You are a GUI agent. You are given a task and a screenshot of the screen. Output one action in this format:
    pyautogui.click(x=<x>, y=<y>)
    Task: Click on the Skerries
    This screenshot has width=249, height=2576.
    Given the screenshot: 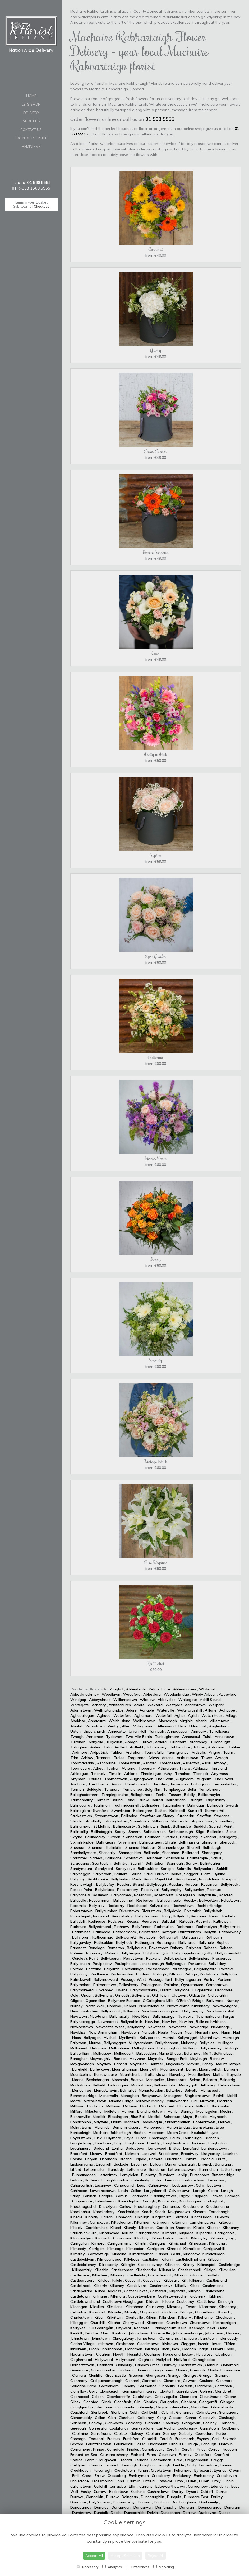 What is the action you would take?
    pyautogui.click(x=170, y=1837)
    